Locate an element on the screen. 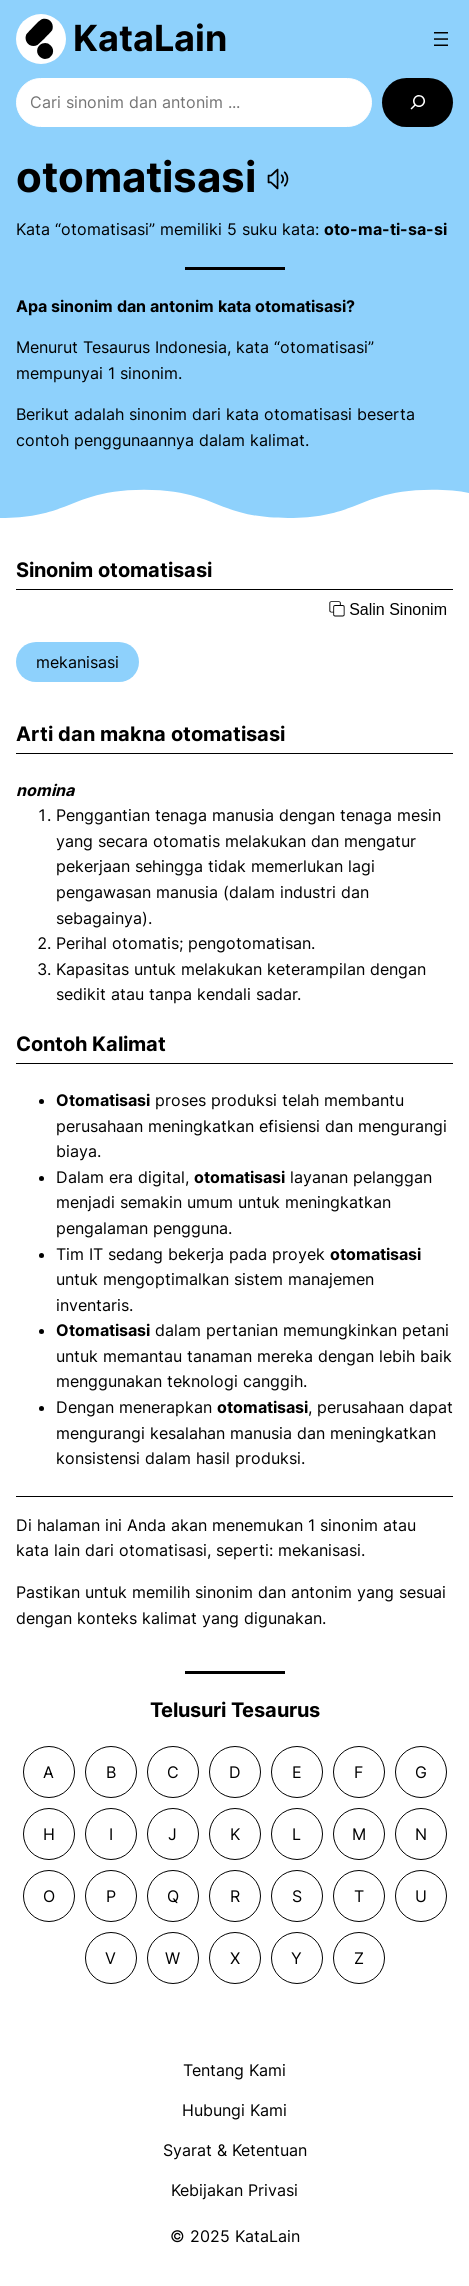 Image resolution: width=469 pixels, height=2286 pixels. [Open menu] is located at coordinates (441, 39).